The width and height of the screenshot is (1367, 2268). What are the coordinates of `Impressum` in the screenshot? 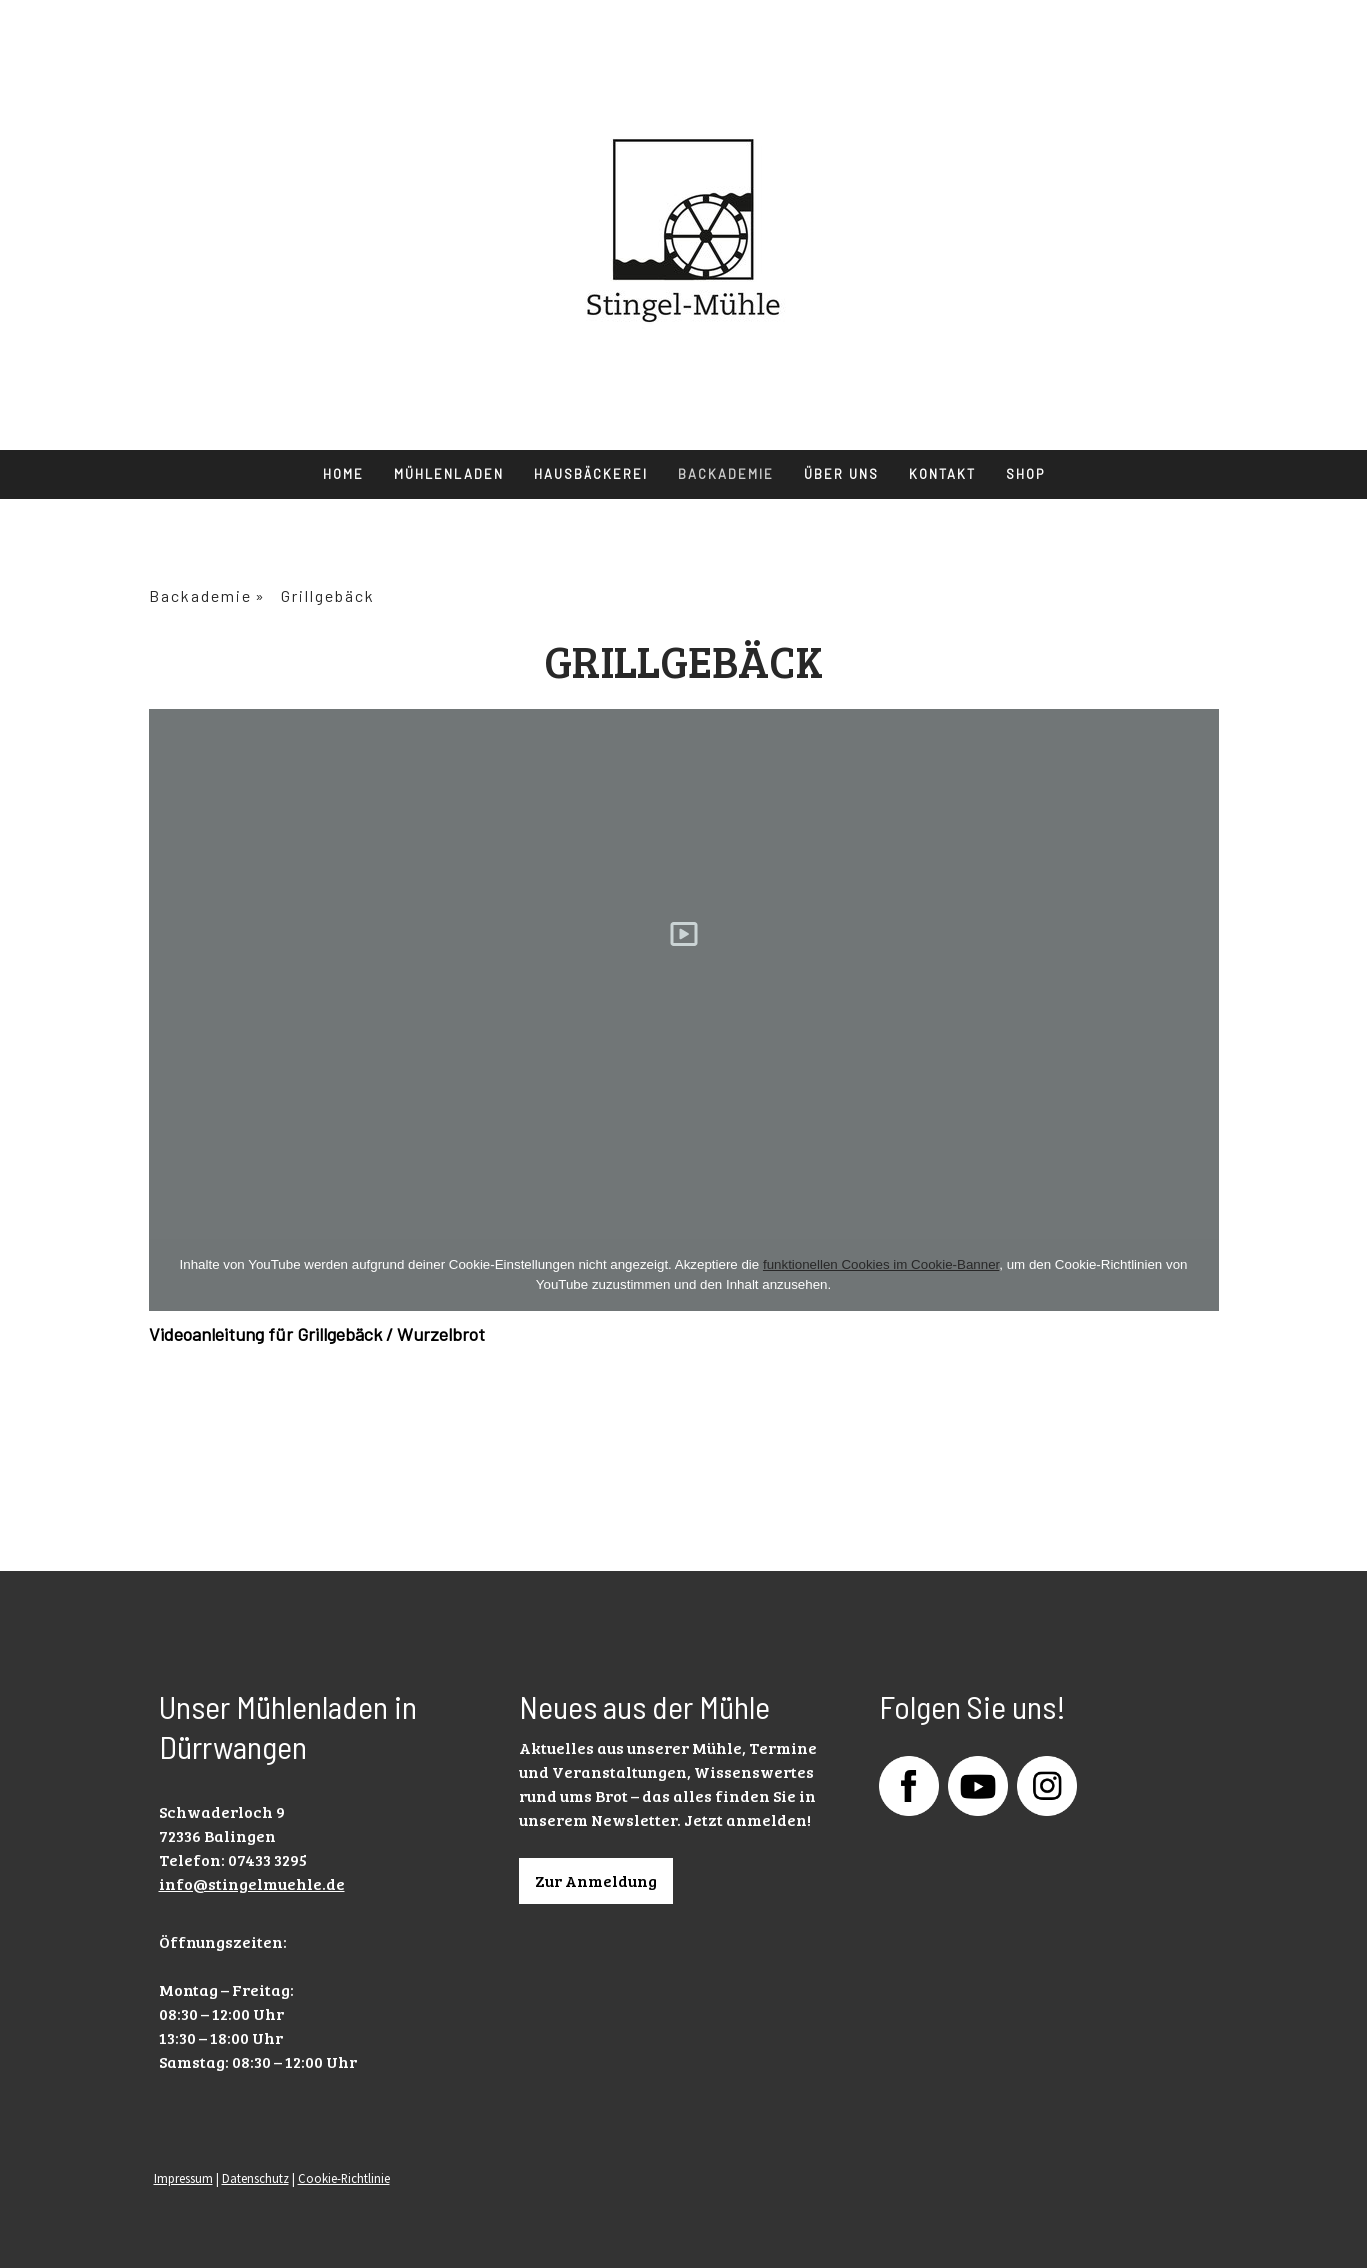 It's located at (183, 2178).